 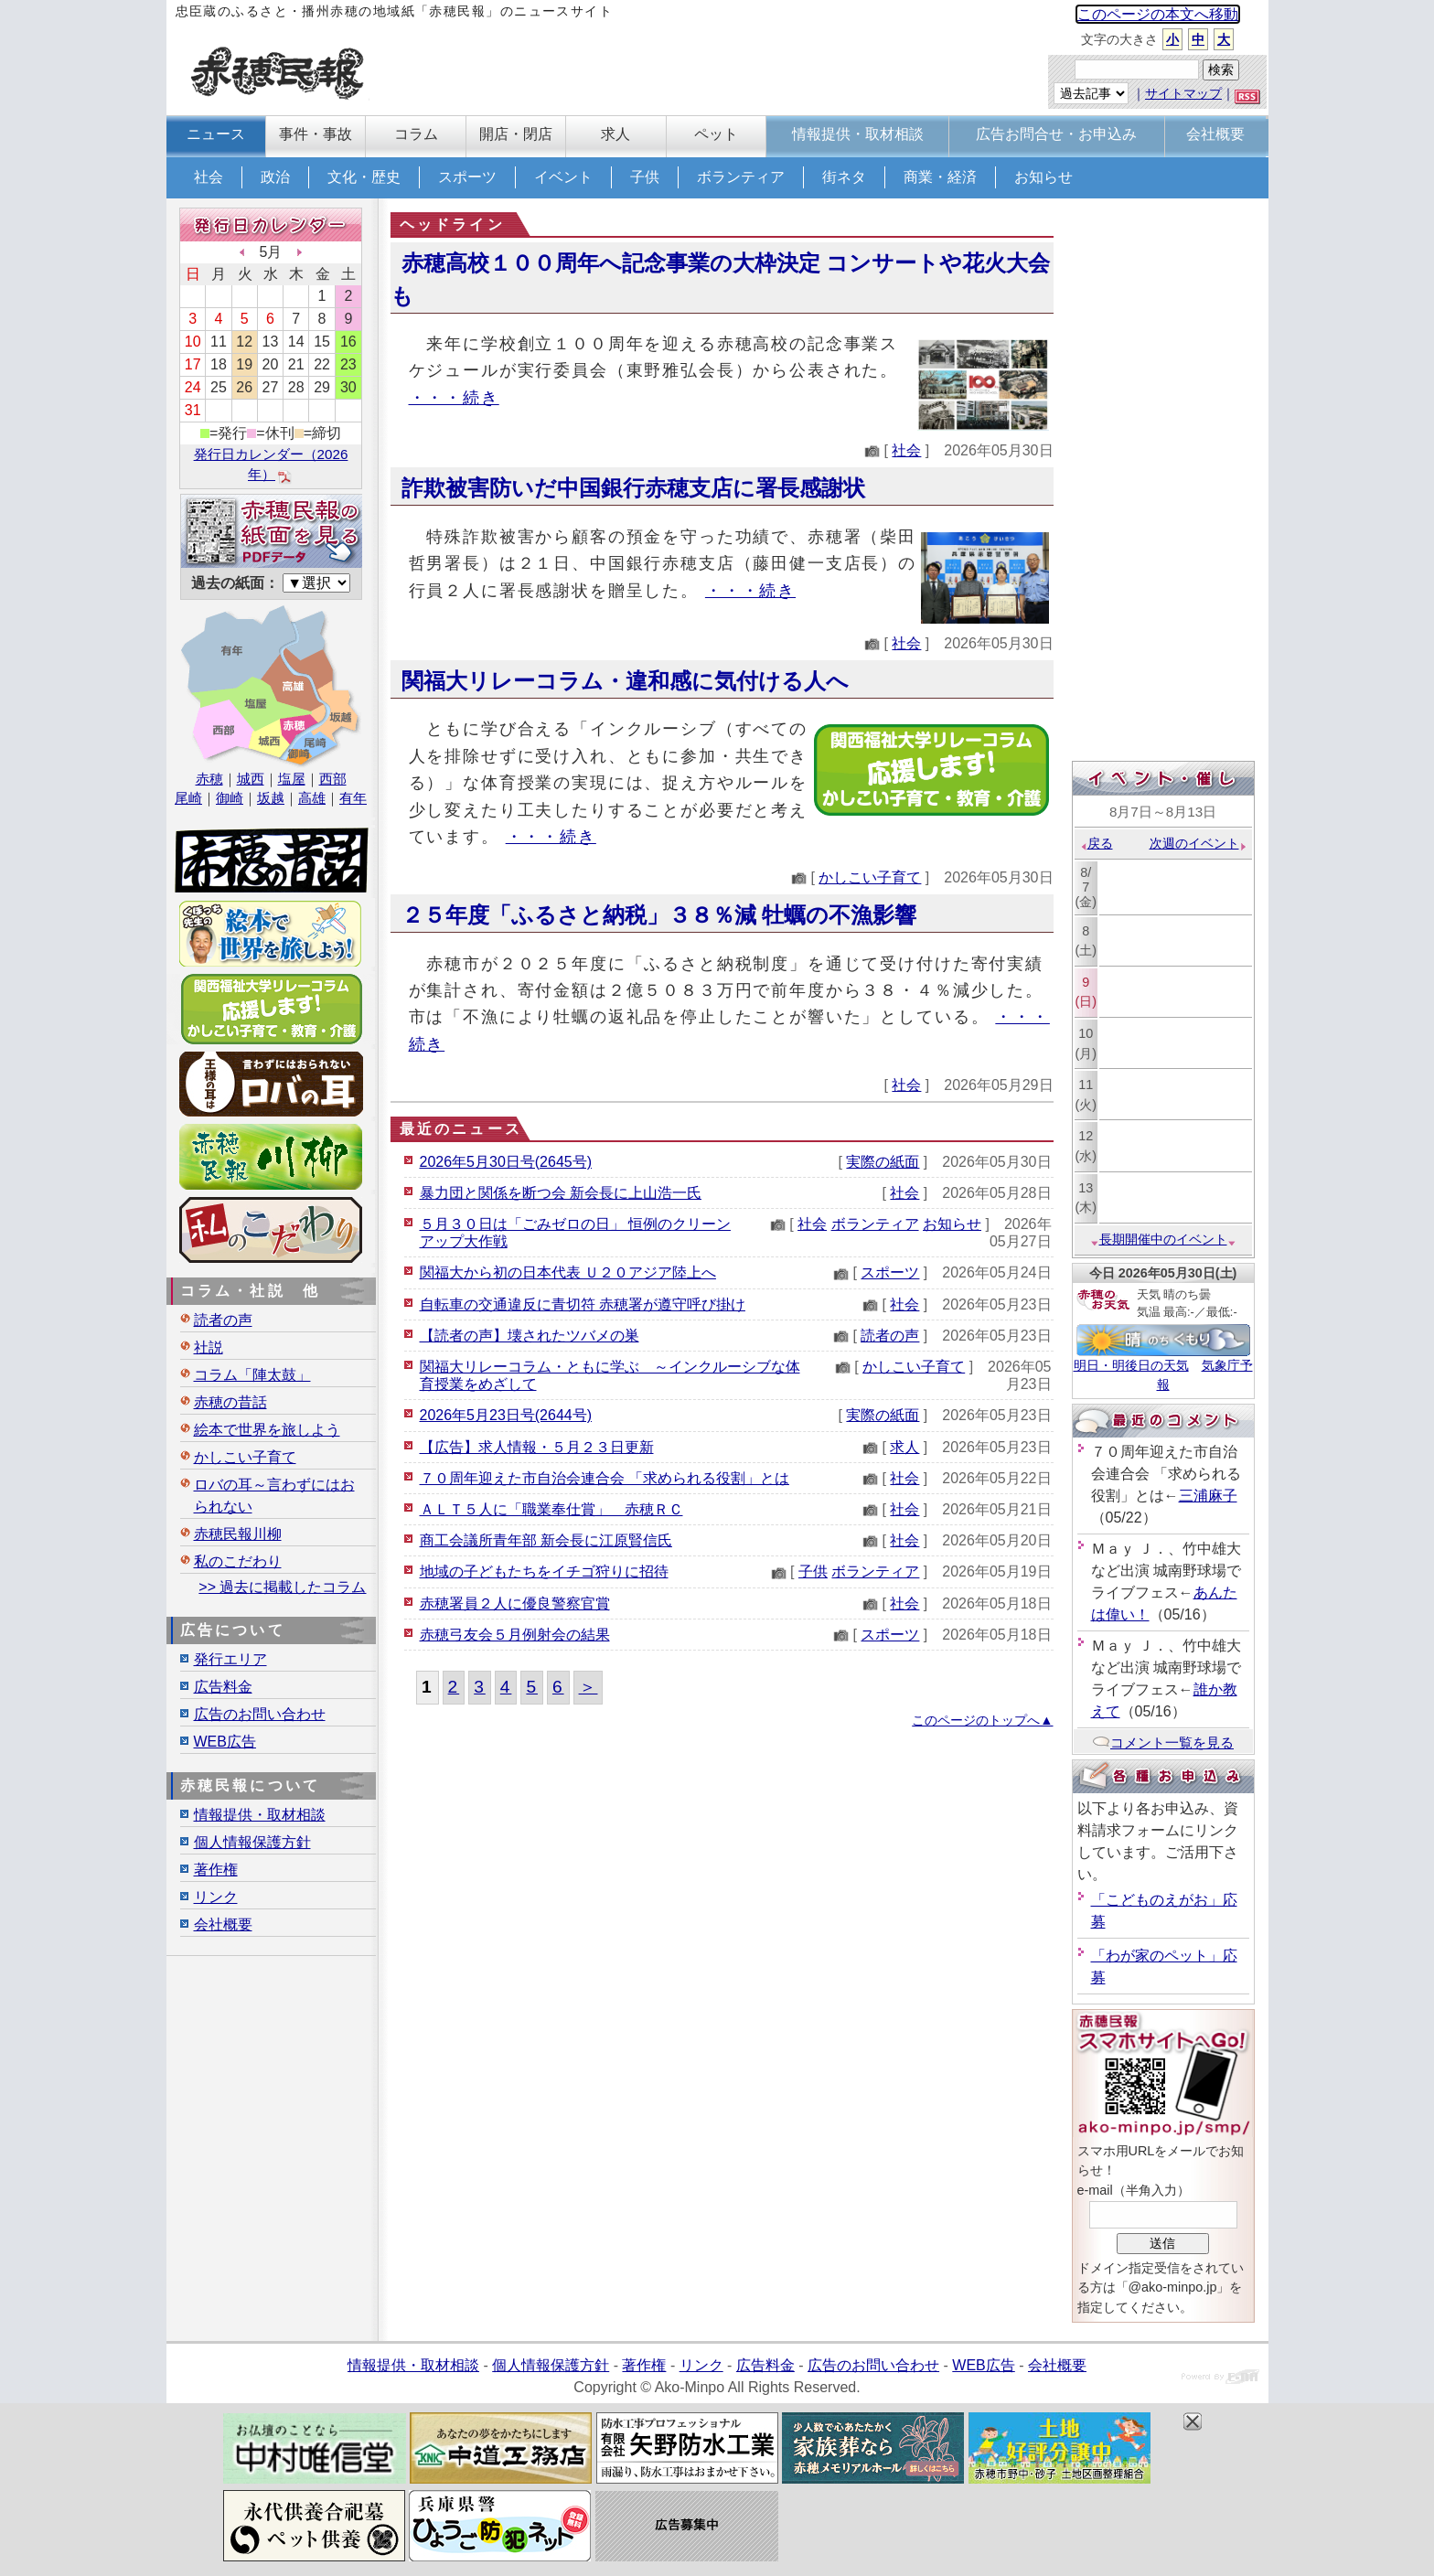 What do you see at coordinates (1208, 1495) in the screenshot?
I see `三浦麻子` at bounding box center [1208, 1495].